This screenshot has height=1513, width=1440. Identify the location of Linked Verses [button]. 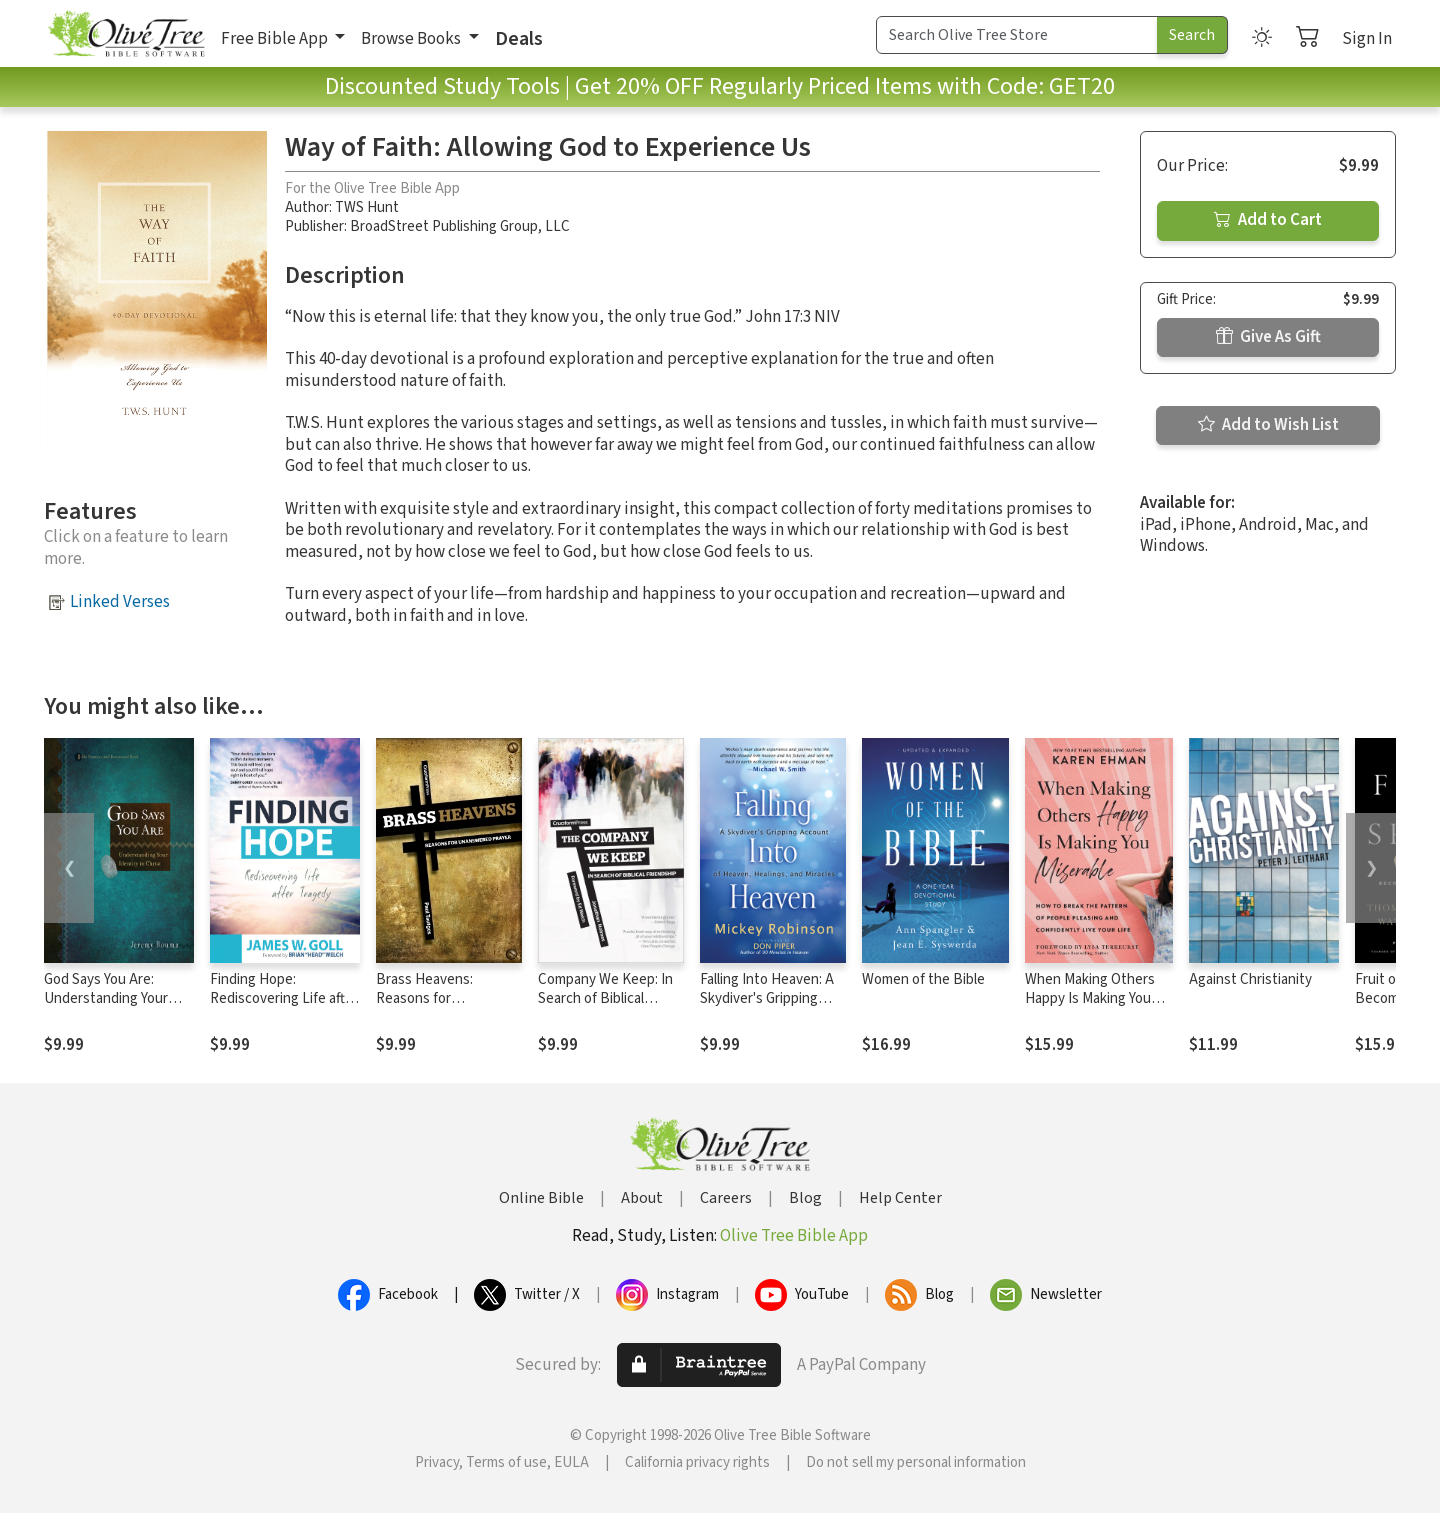
(120, 602).